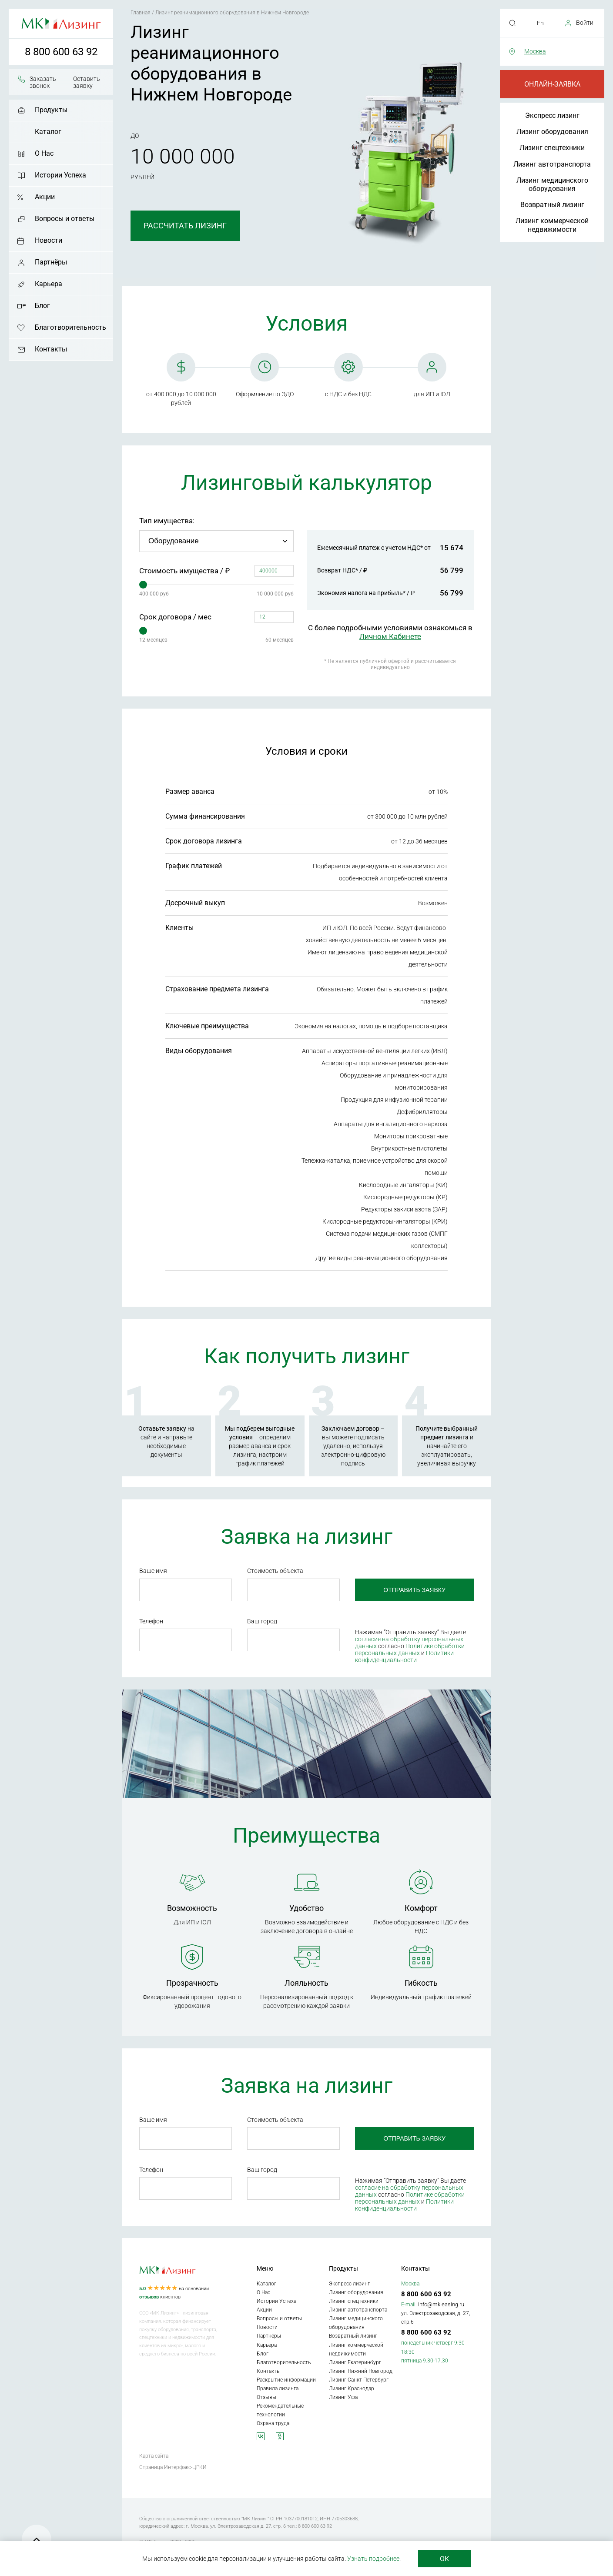 The width and height of the screenshot is (613, 2576). Describe the element at coordinates (60, 175) in the screenshot. I see `Истории Успеха` at that location.